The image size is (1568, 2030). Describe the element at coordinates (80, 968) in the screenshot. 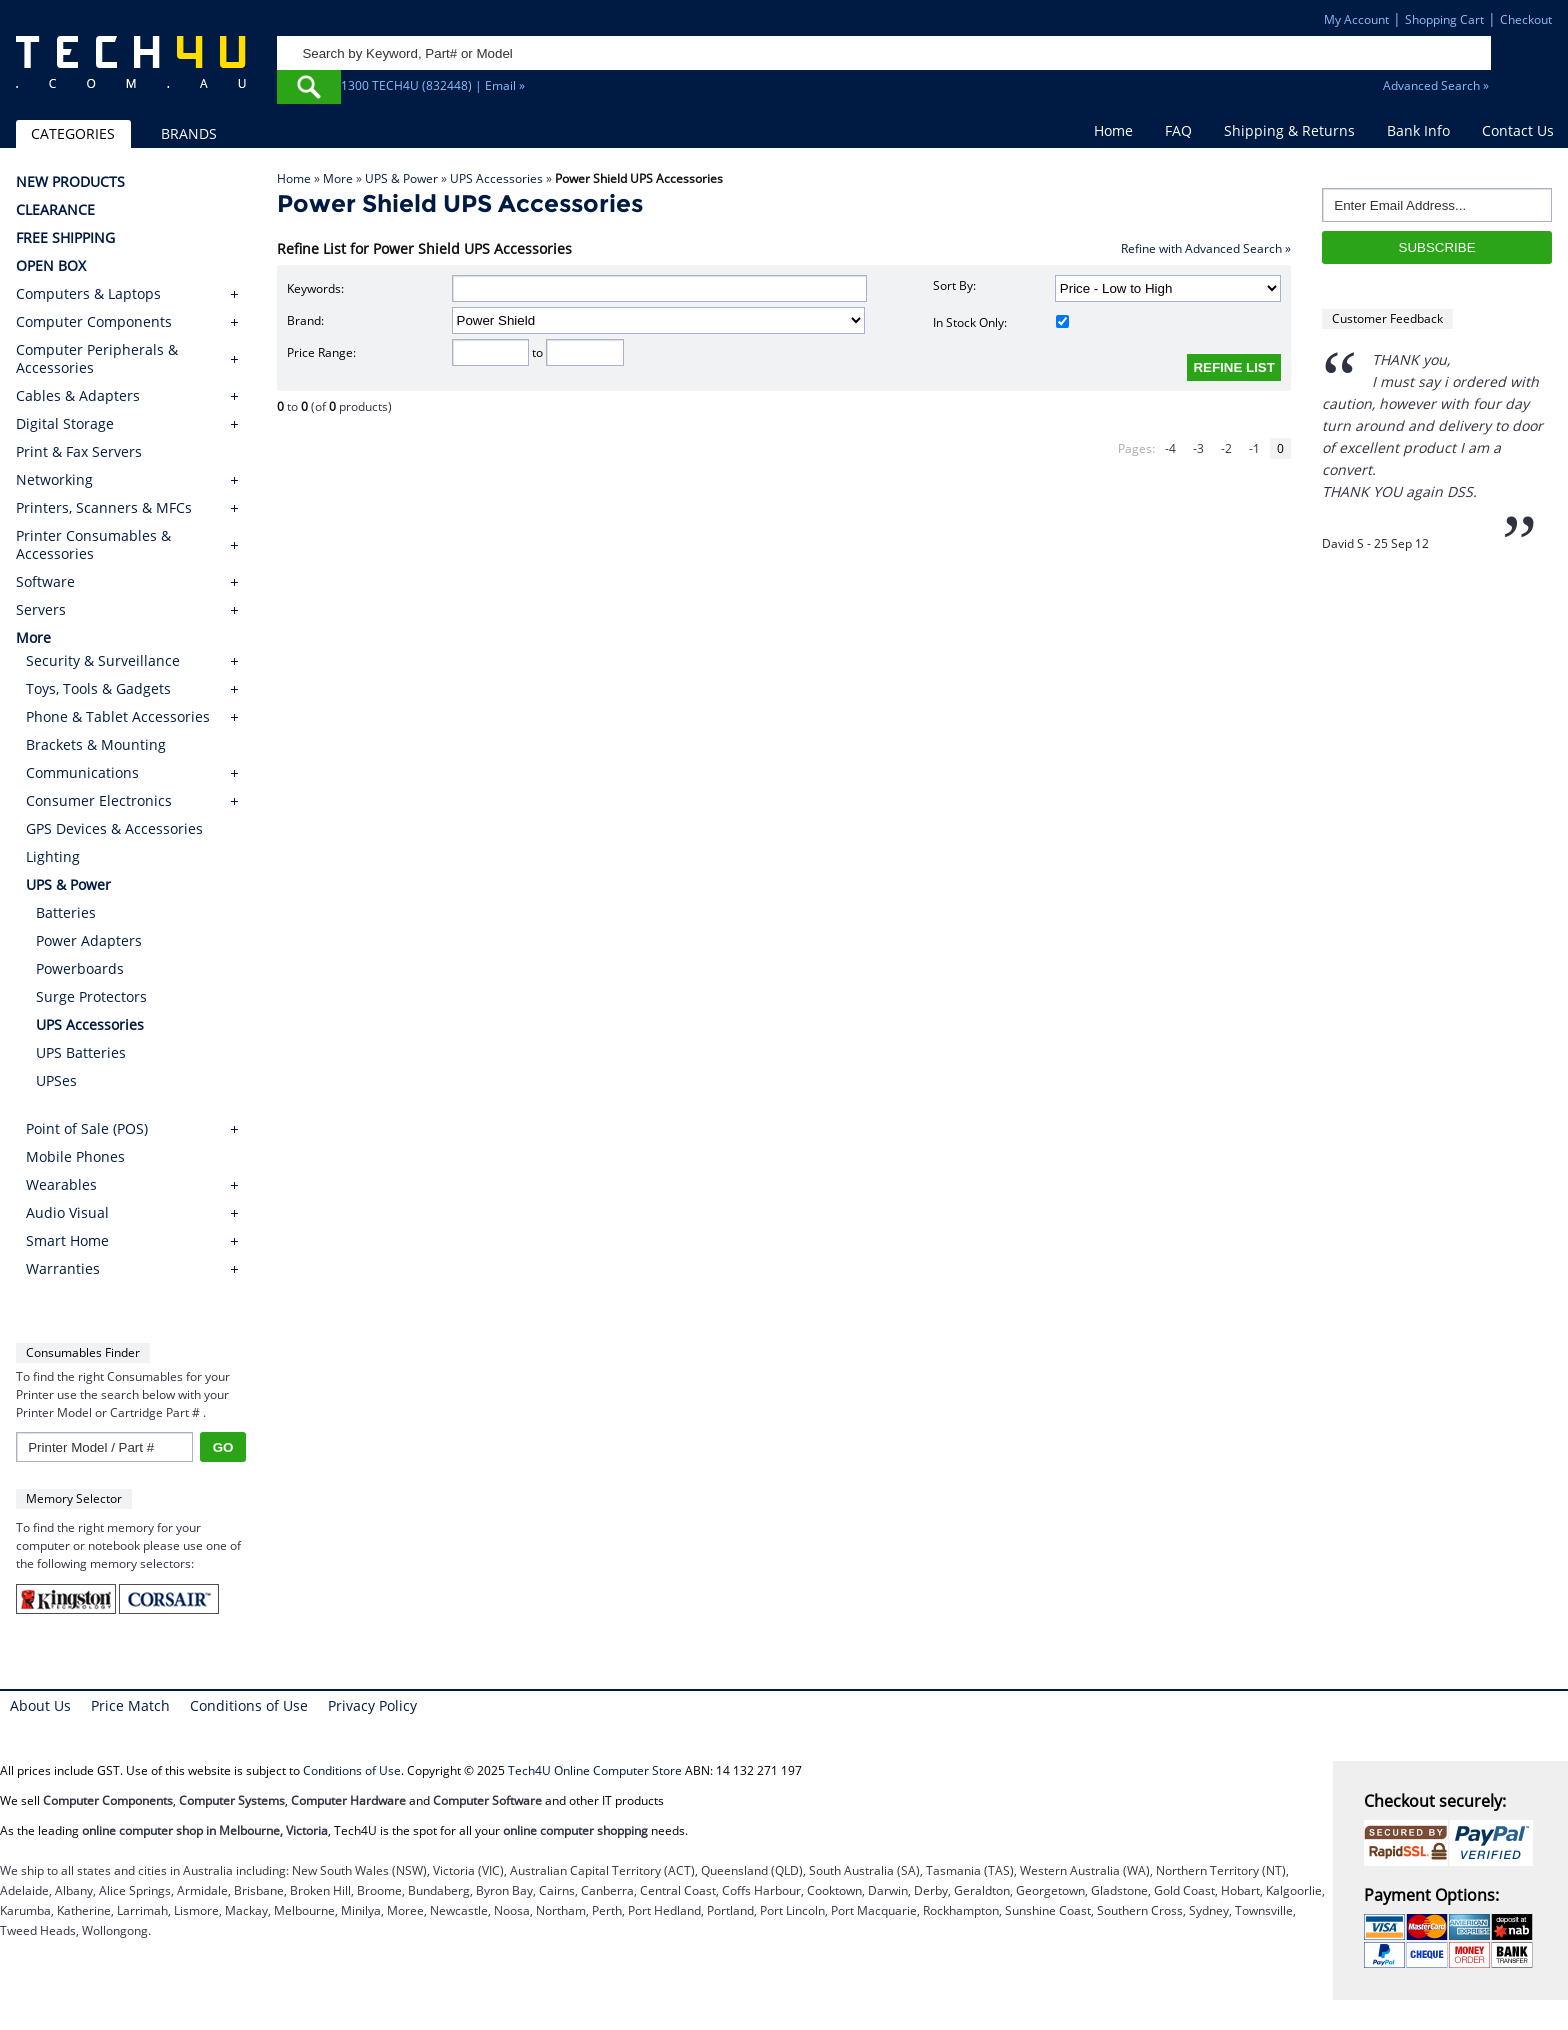

I see `Powerboards` at that location.